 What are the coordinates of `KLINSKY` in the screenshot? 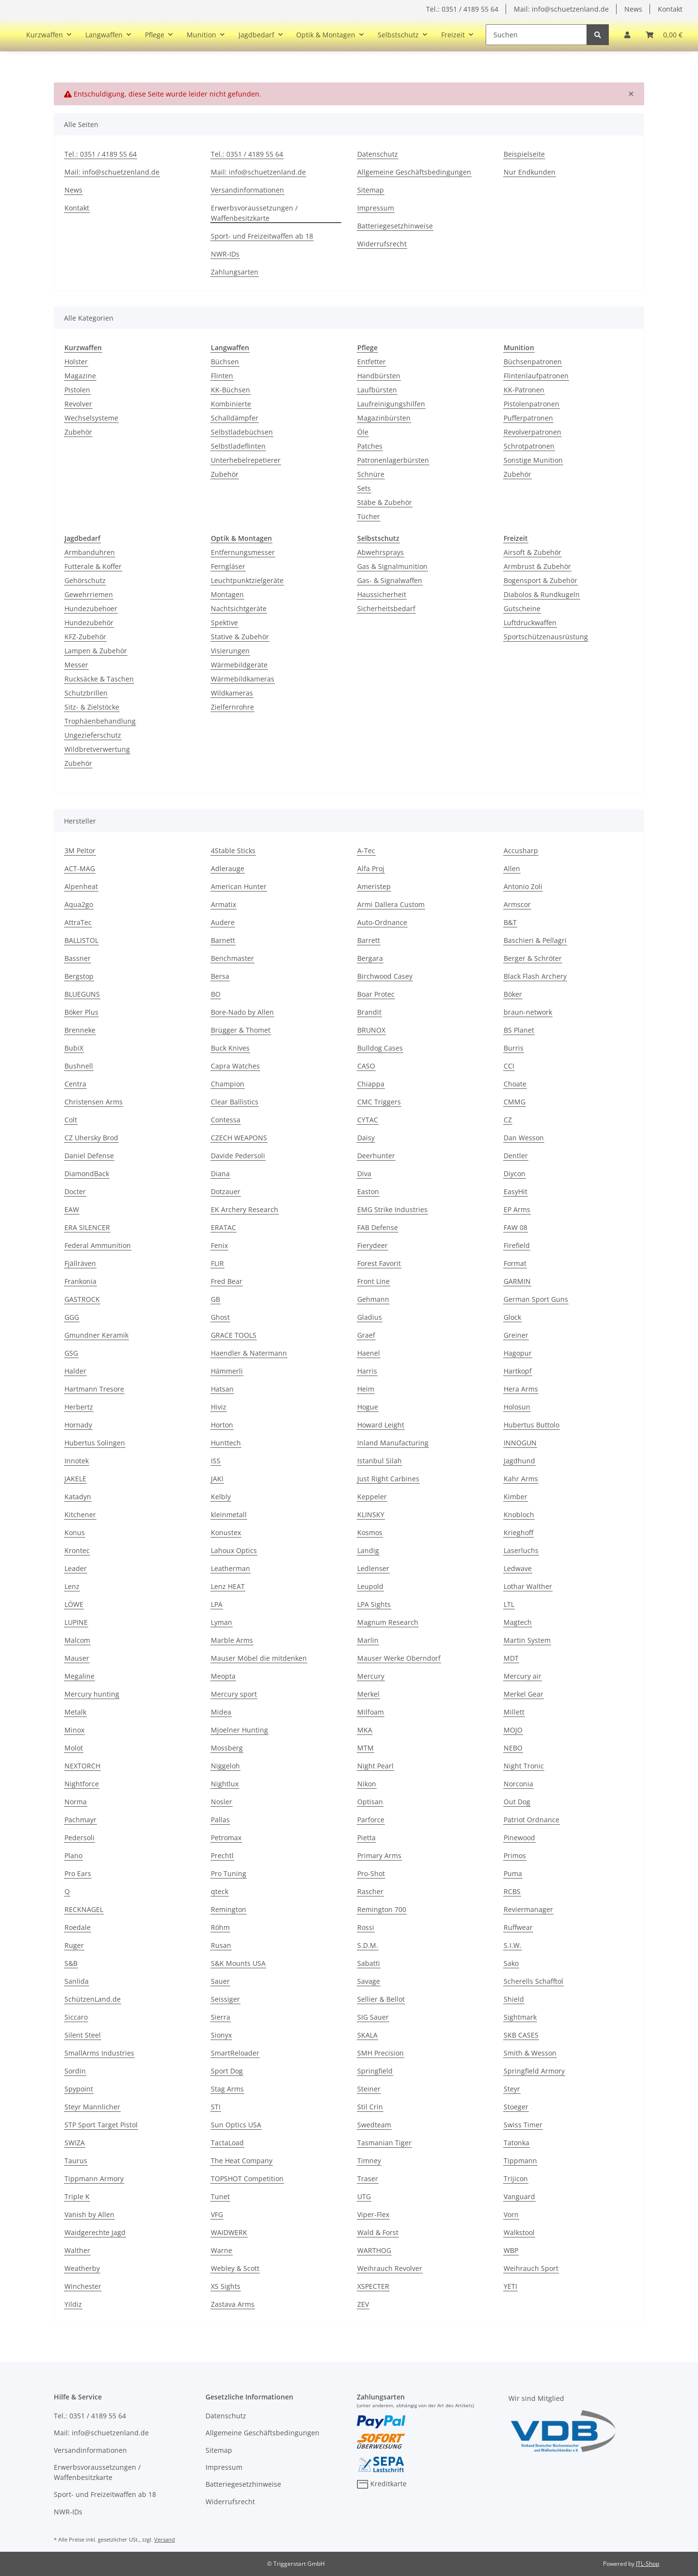 It's located at (370, 1514).